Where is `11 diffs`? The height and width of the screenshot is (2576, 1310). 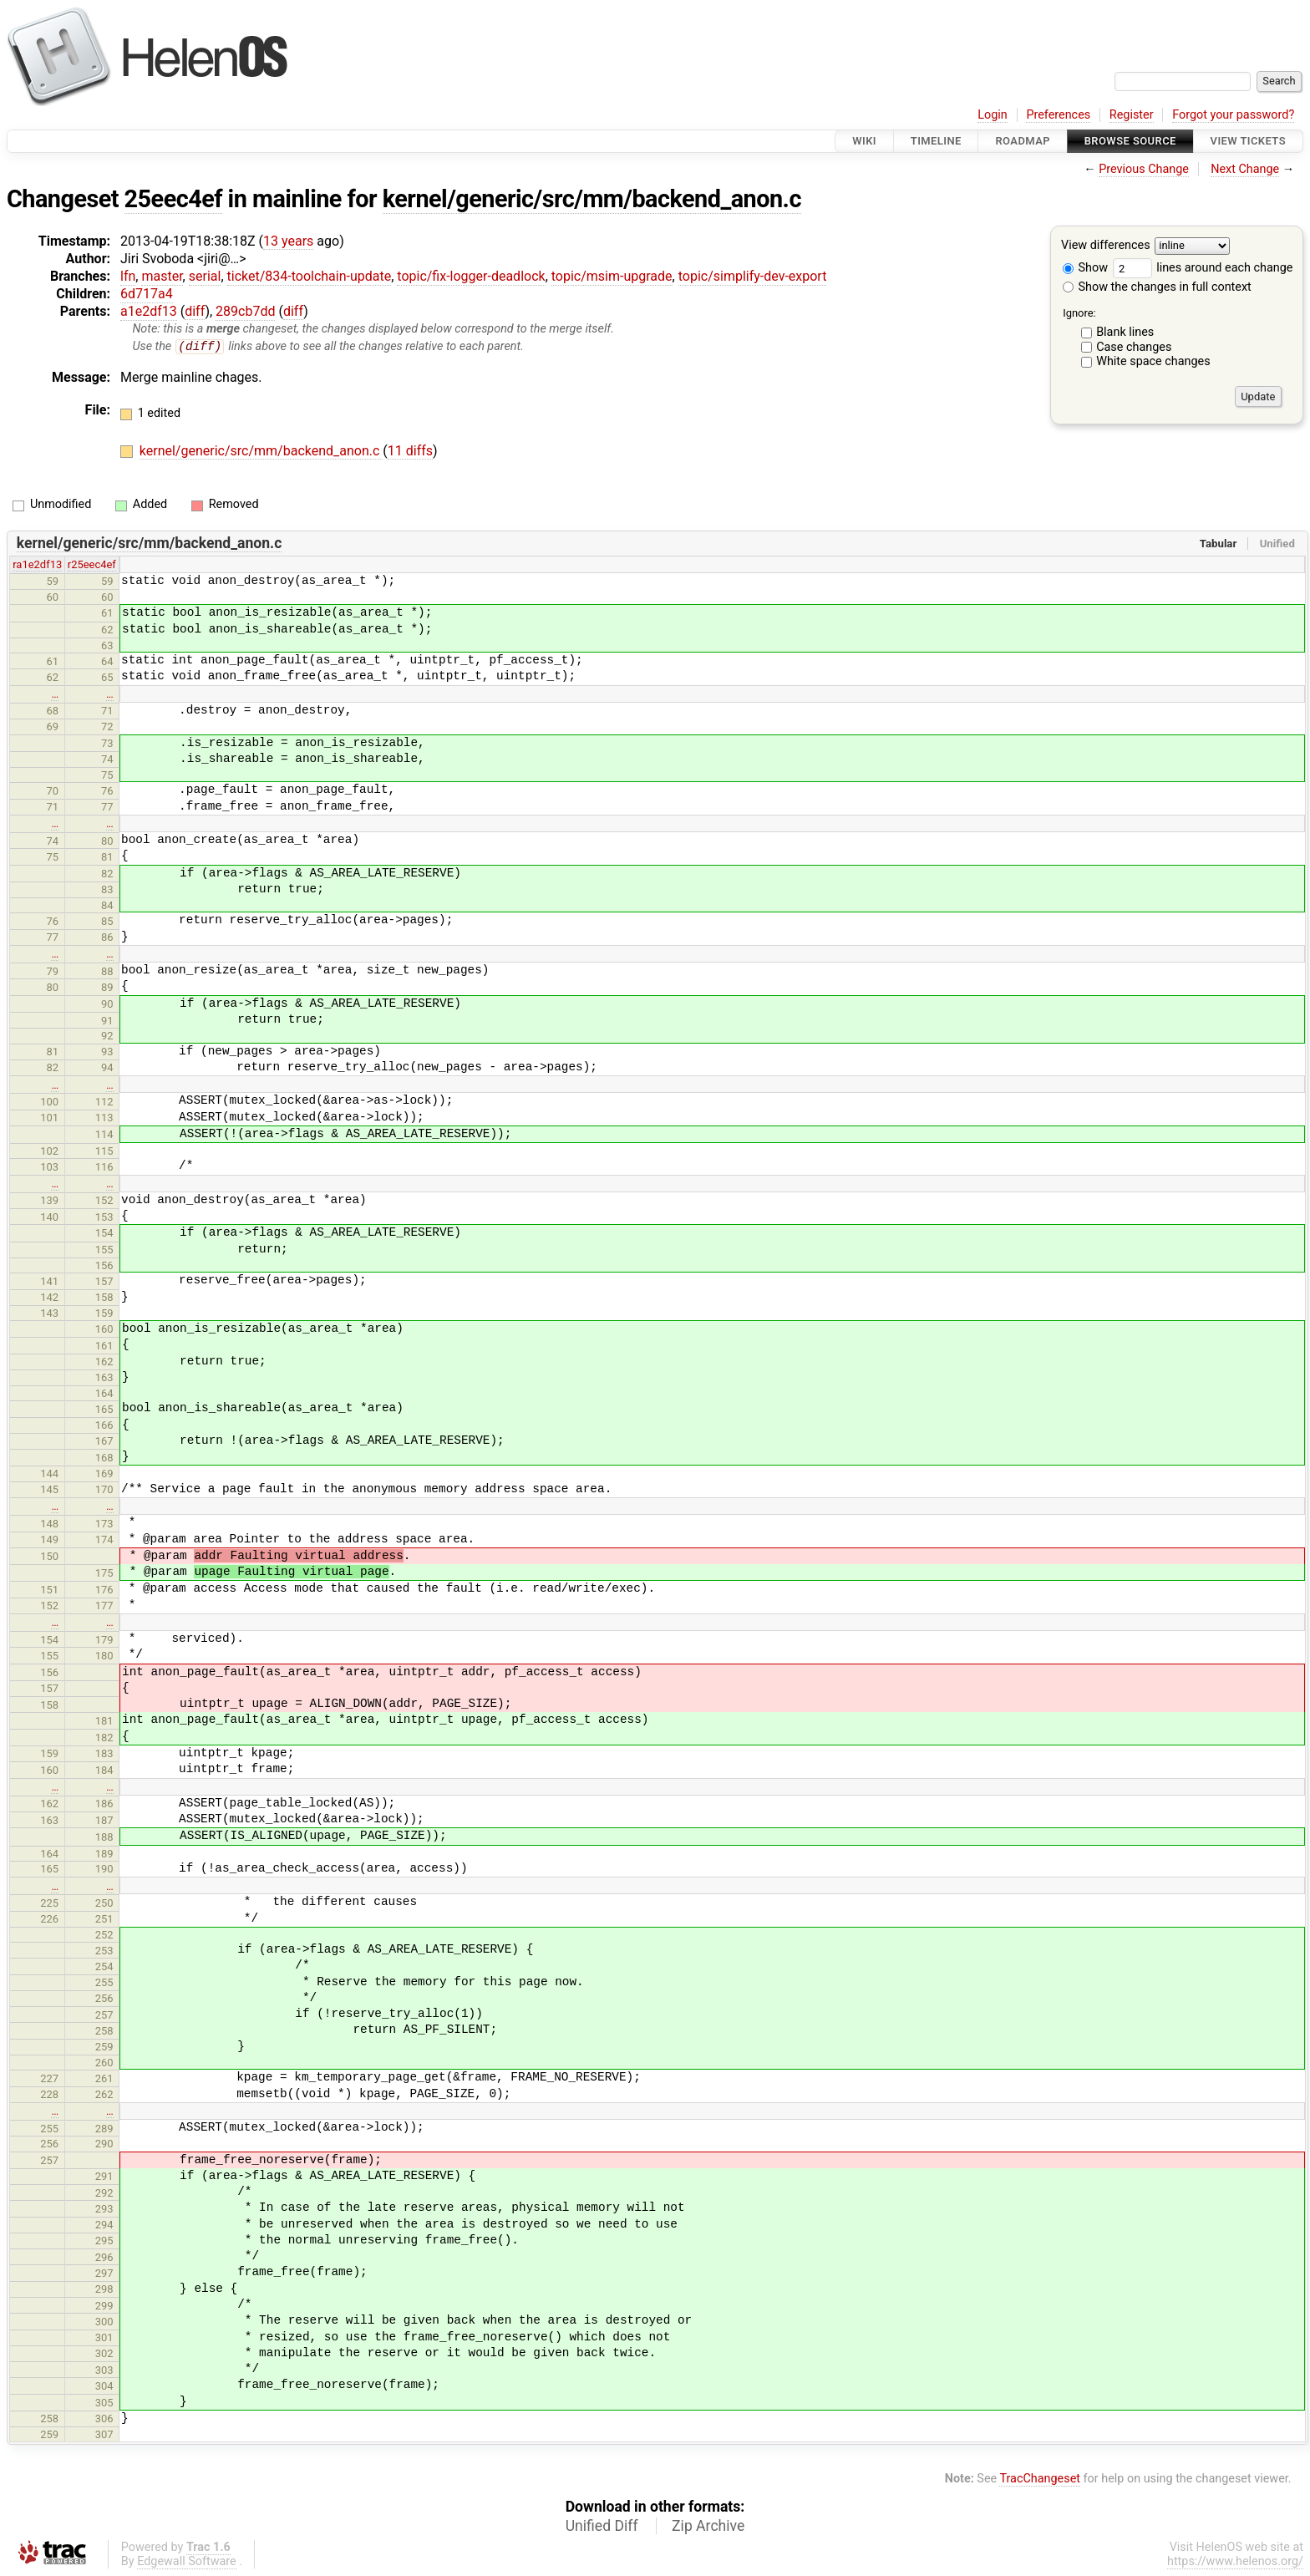
11 diffs is located at coordinates (410, 452).